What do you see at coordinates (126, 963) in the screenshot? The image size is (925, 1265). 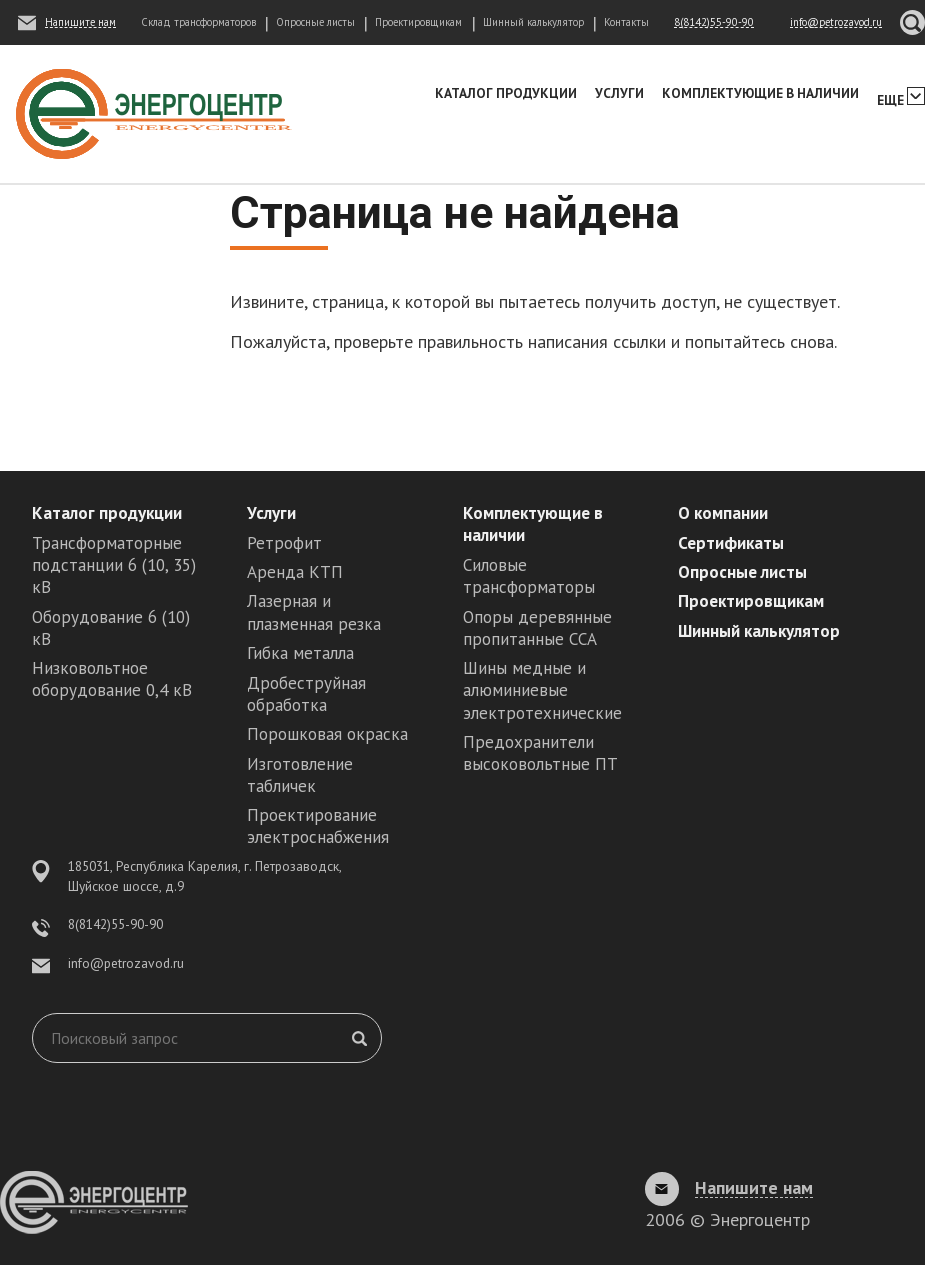 I see `info@petrozavod.ru` at bounding box center [126, 963].